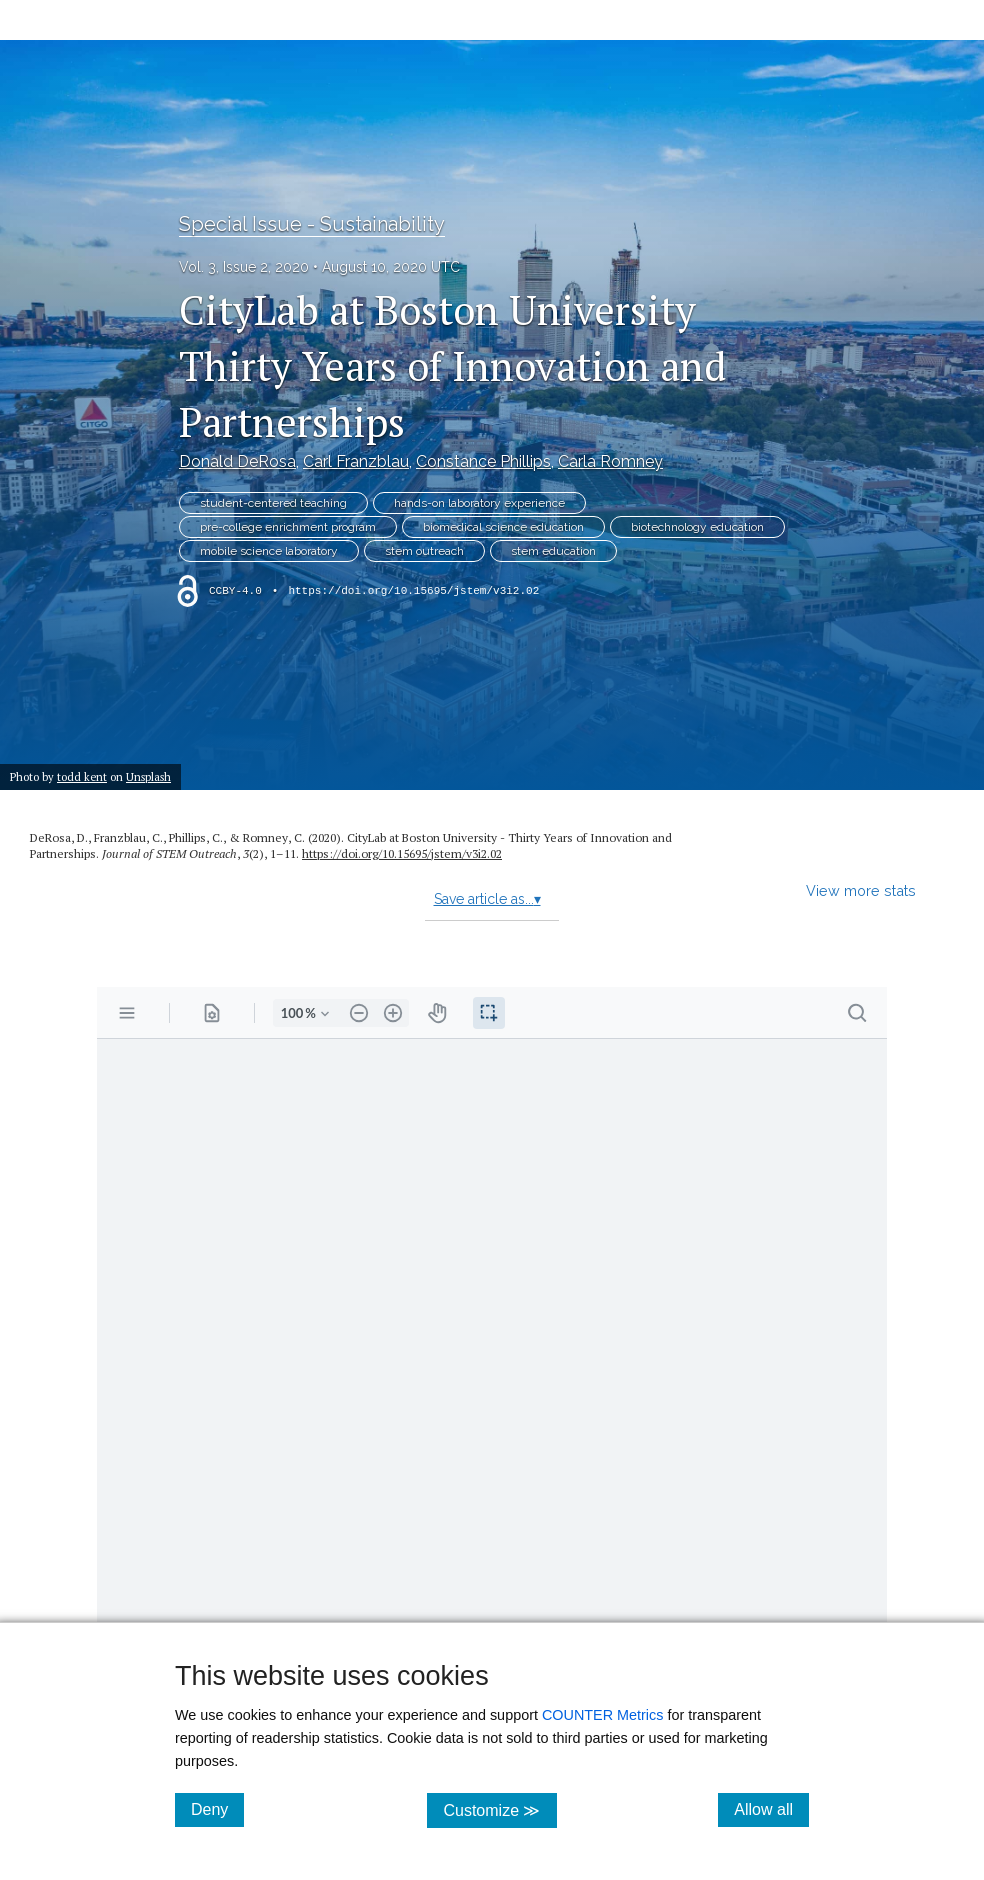  What do you see at coordinates (610, 461) in the screenshot?
I see `Carla Romney` at bounding box center [610, 461].